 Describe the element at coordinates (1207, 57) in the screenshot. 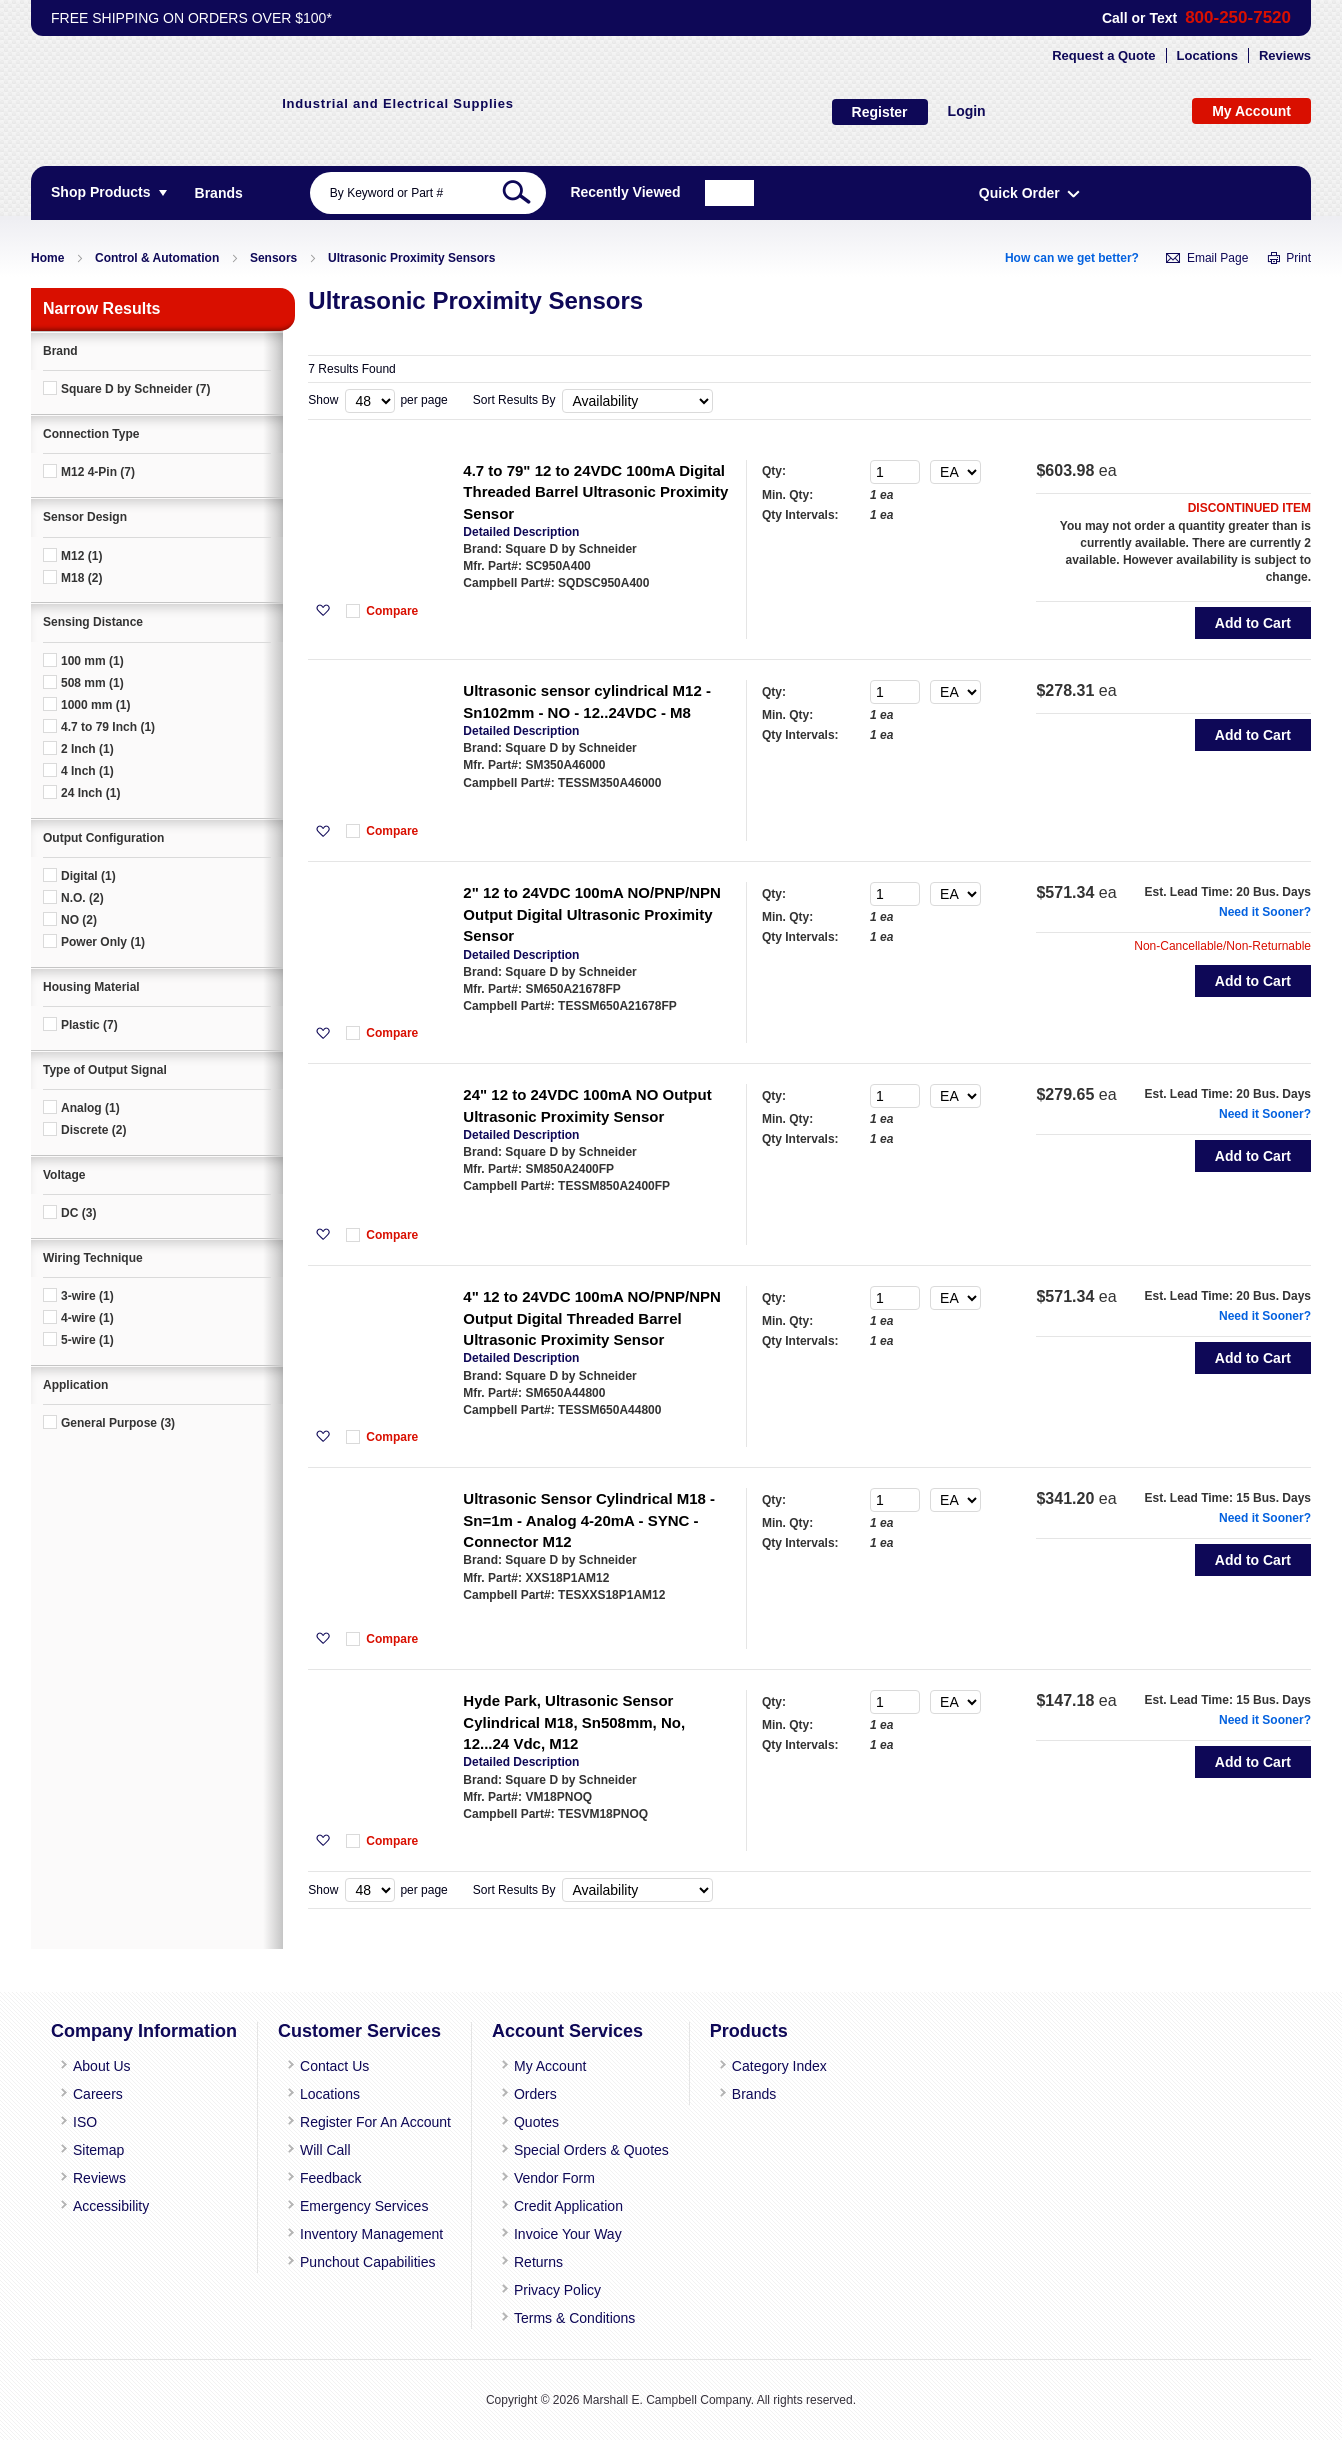

I see `Locations` at that location.